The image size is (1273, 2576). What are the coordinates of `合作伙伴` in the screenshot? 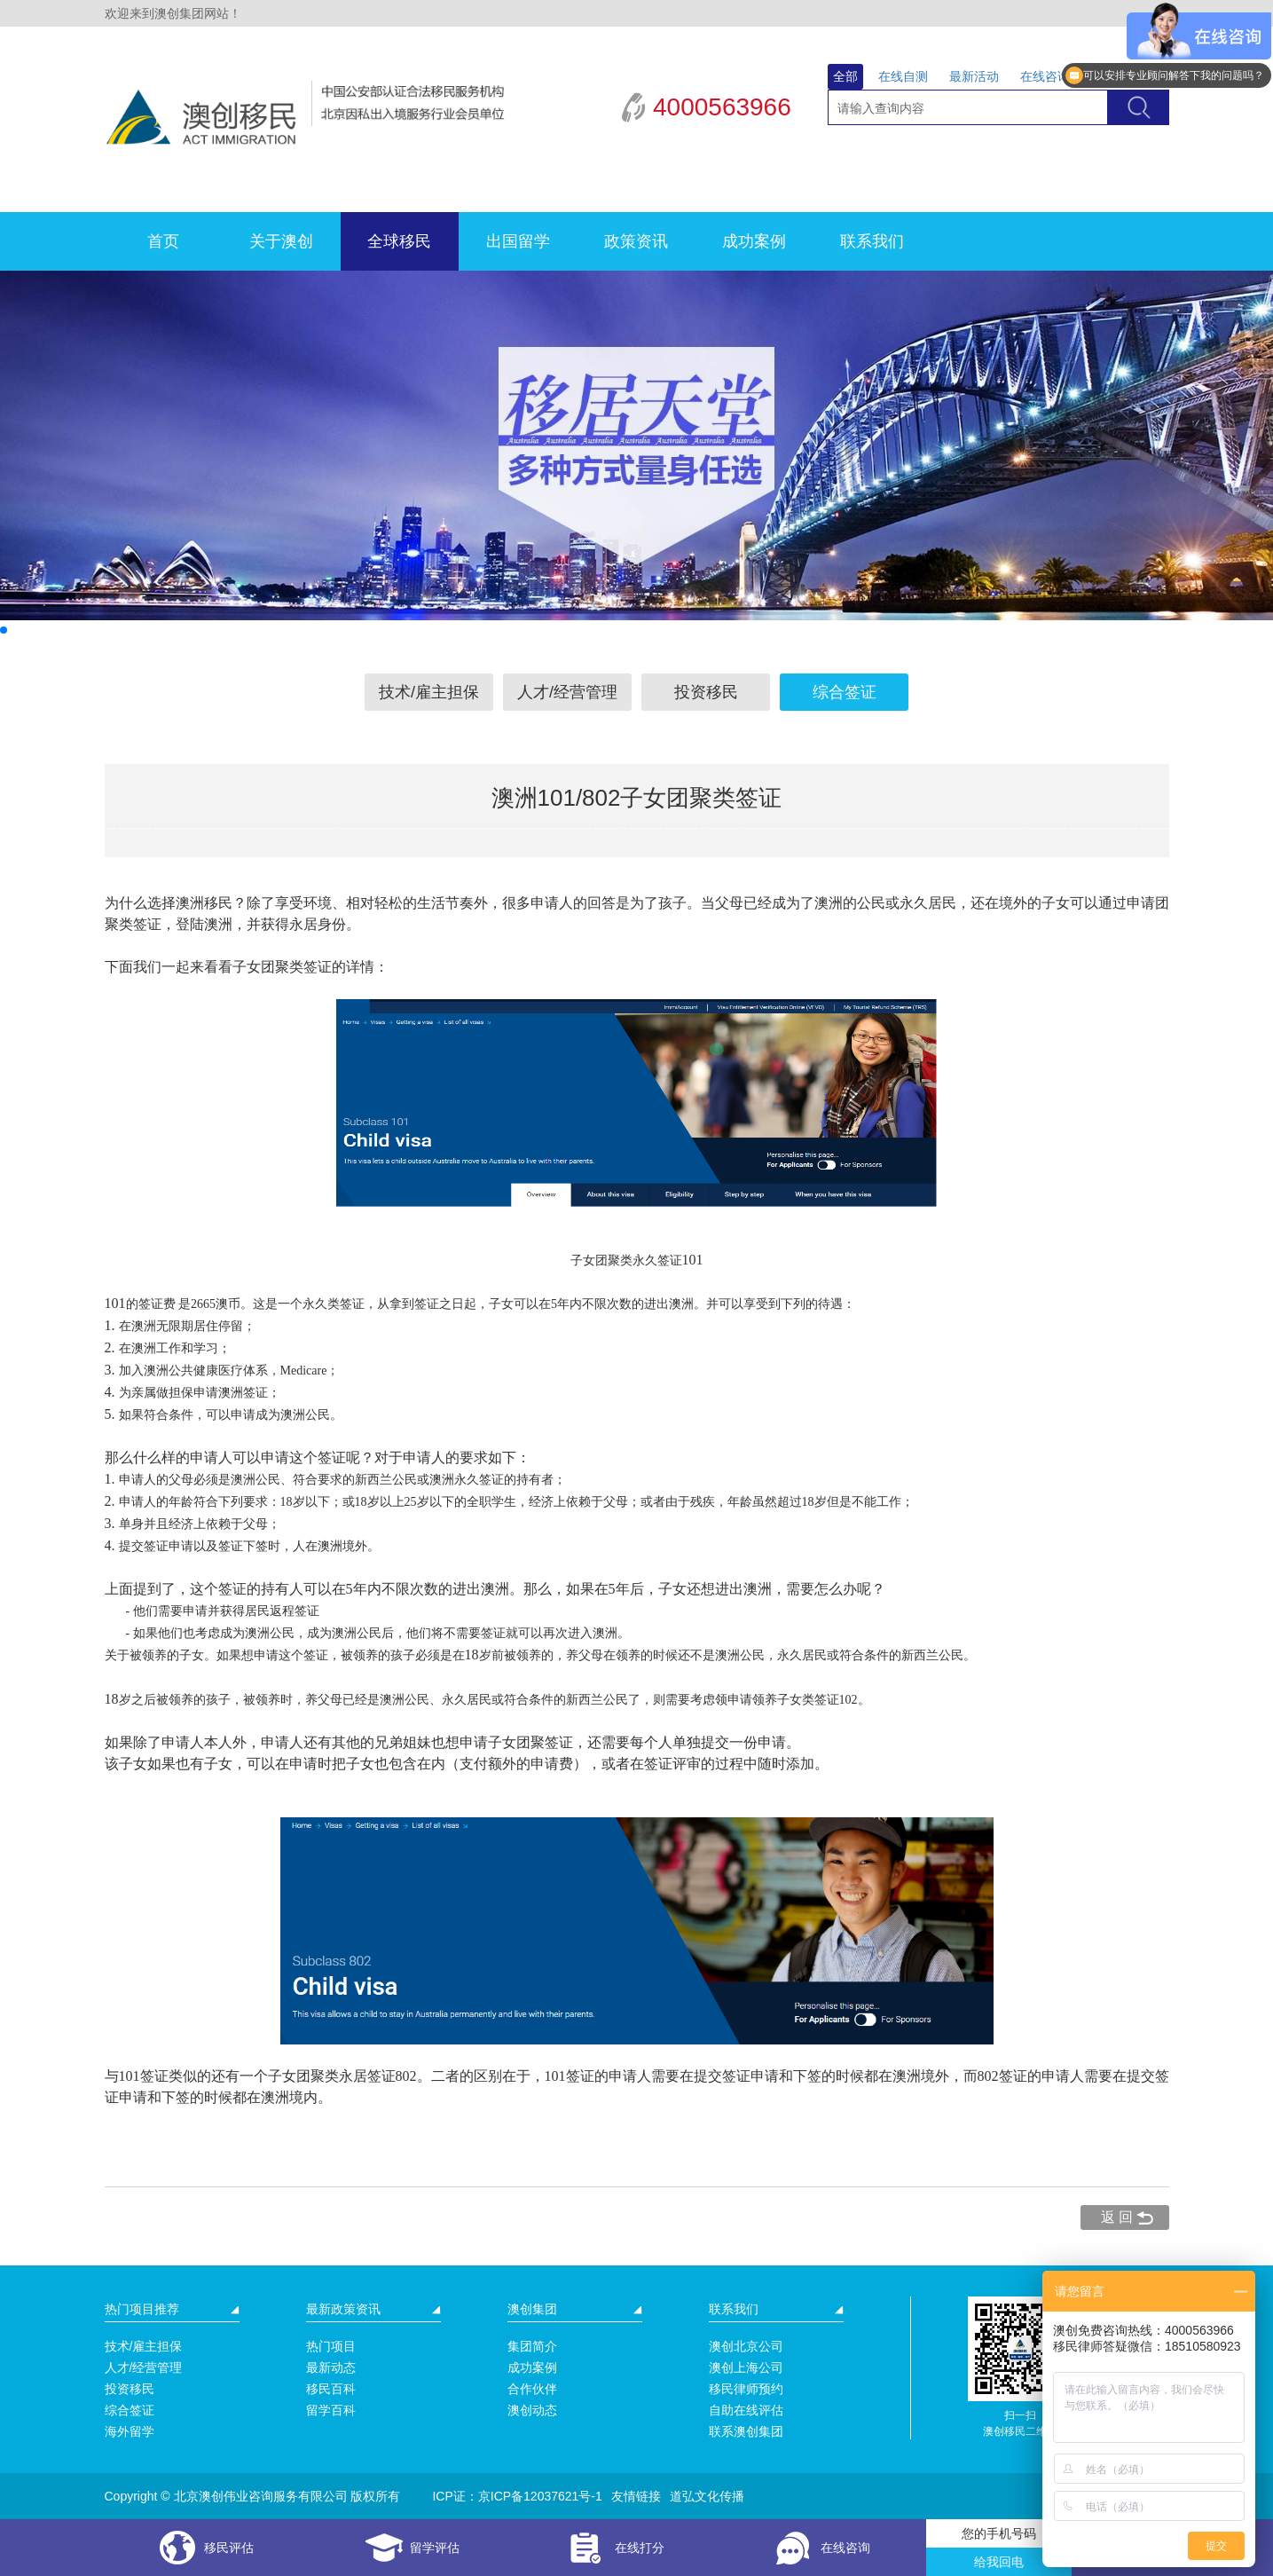 It's located at (532, 2389).